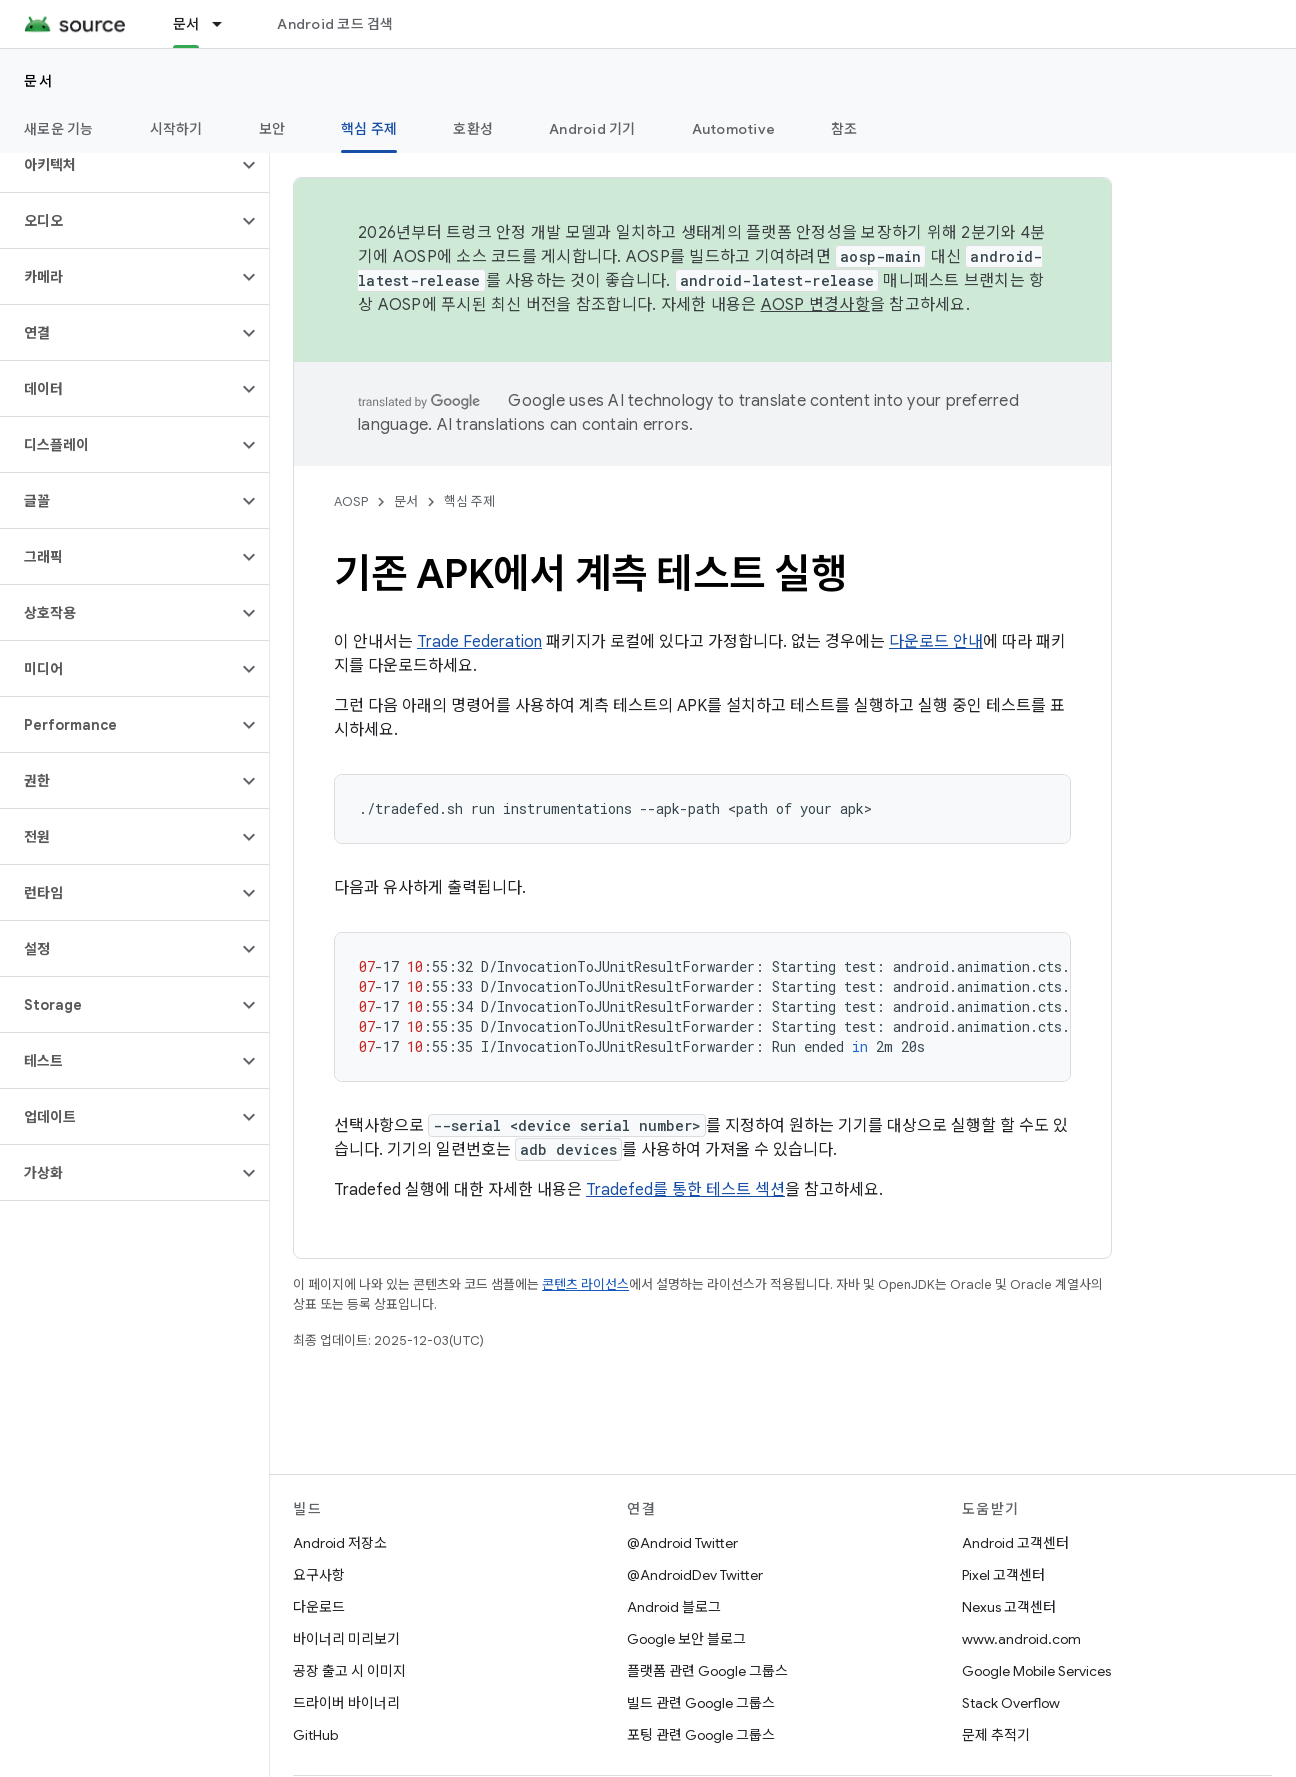 This screenshot has height=1777, width=1296. What do you see at coordinates (340, 1543) in the screenshot?
I see `Android 저장소` at bounding box center [340, 1543].